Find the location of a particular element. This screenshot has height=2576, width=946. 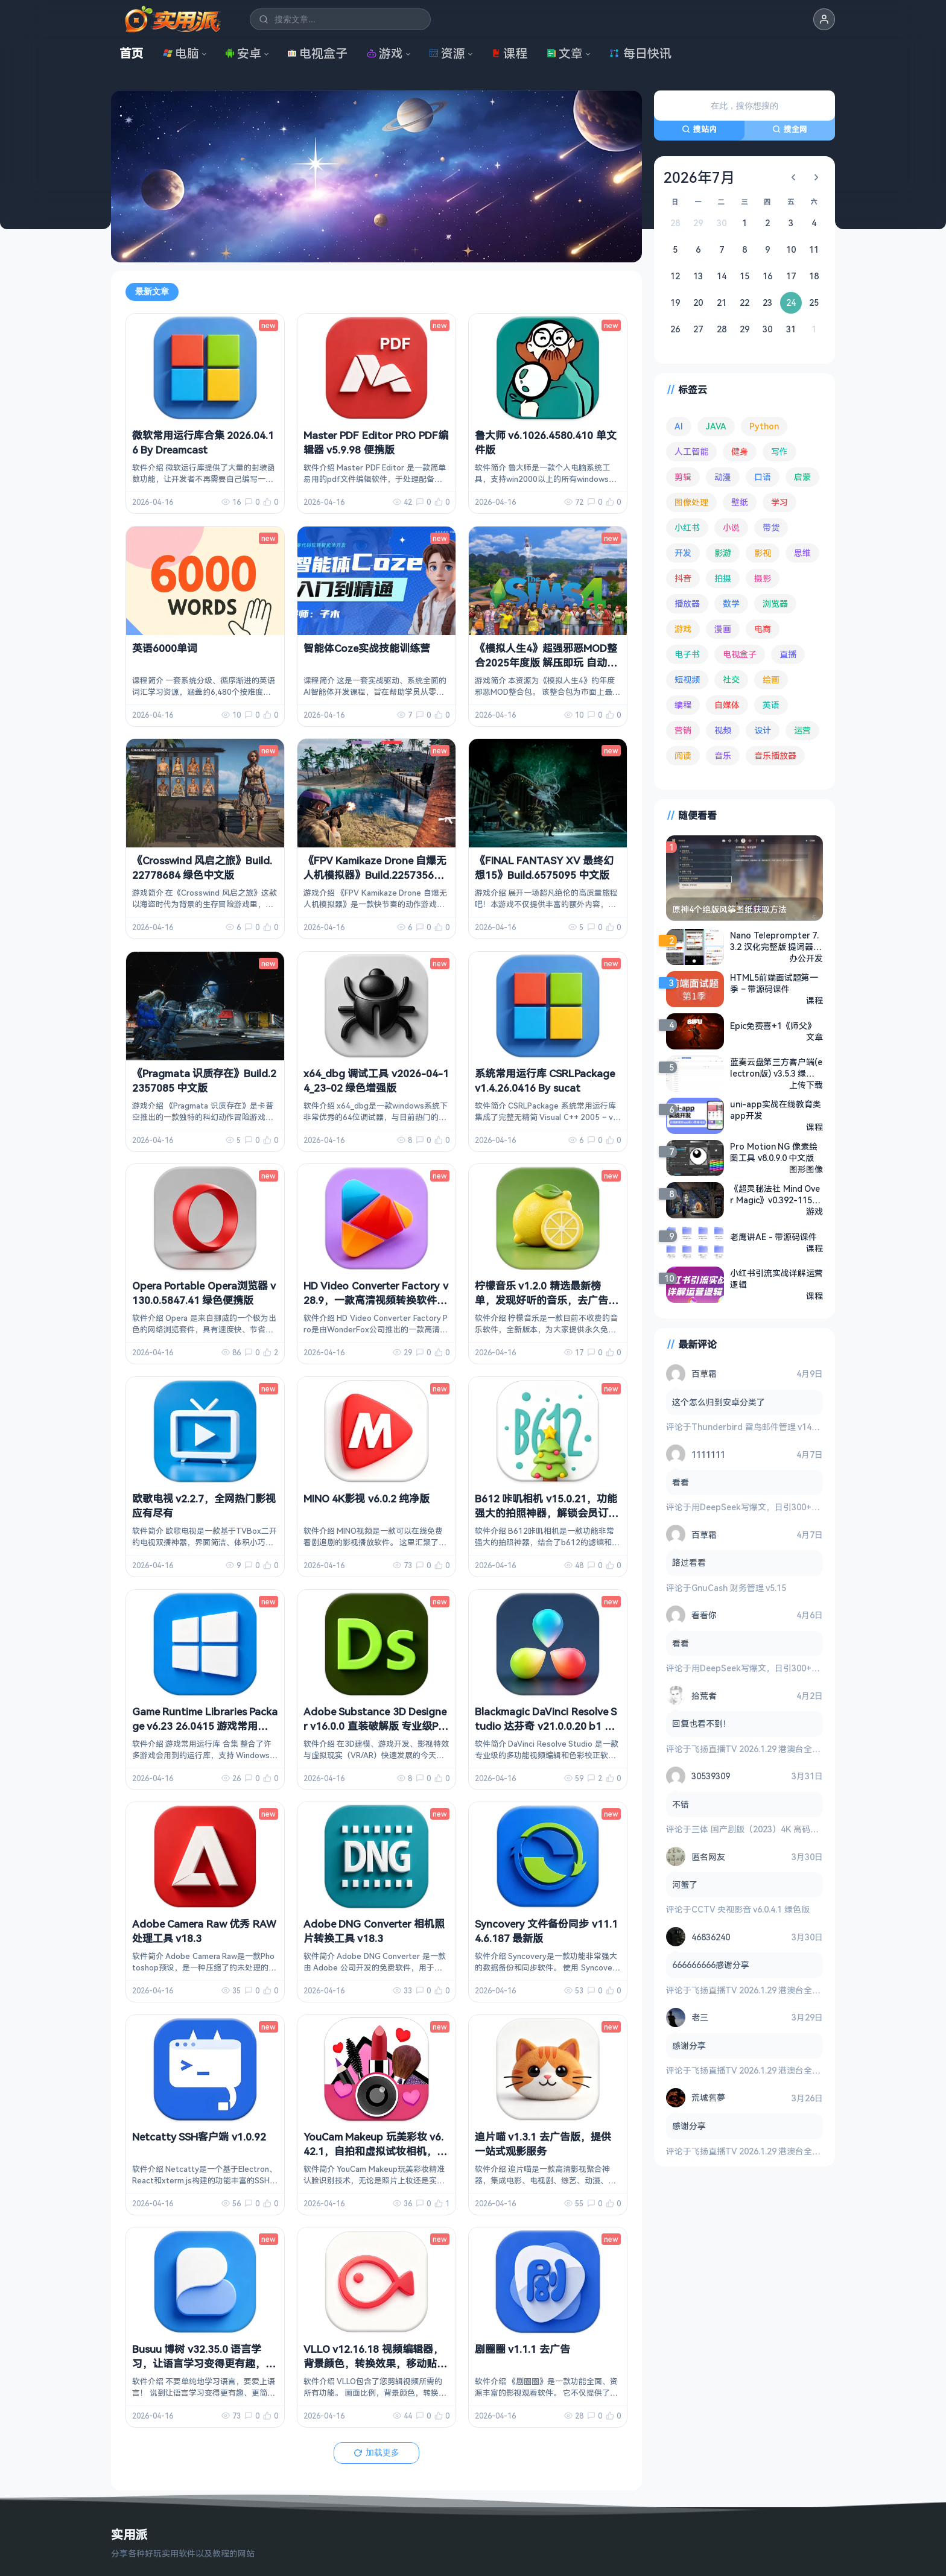

三体 国产剧版（2023）4K 高码率 60帧 无片头 多版本最全合集 is located at coordinates (809, 1829).